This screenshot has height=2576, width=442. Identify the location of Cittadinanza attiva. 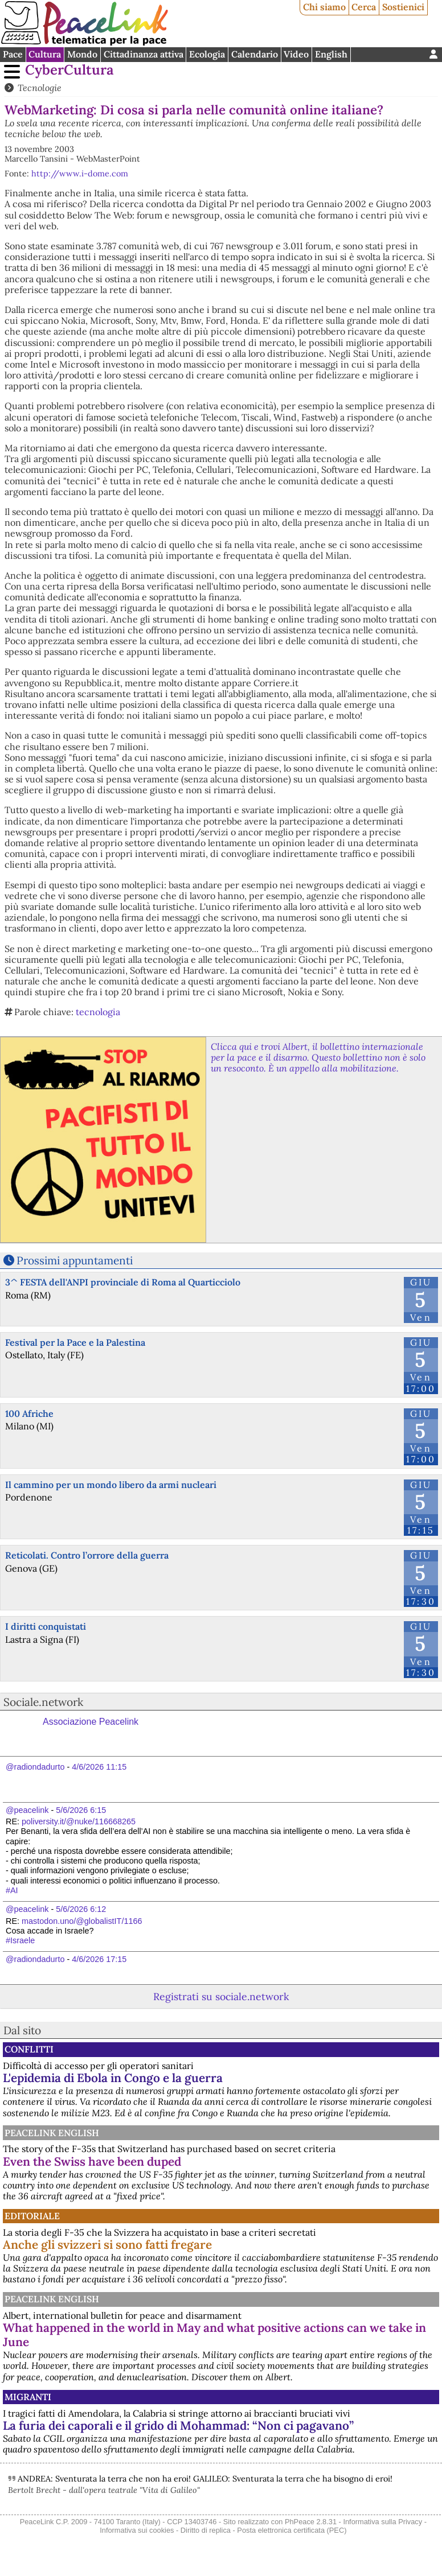
(143, 54).